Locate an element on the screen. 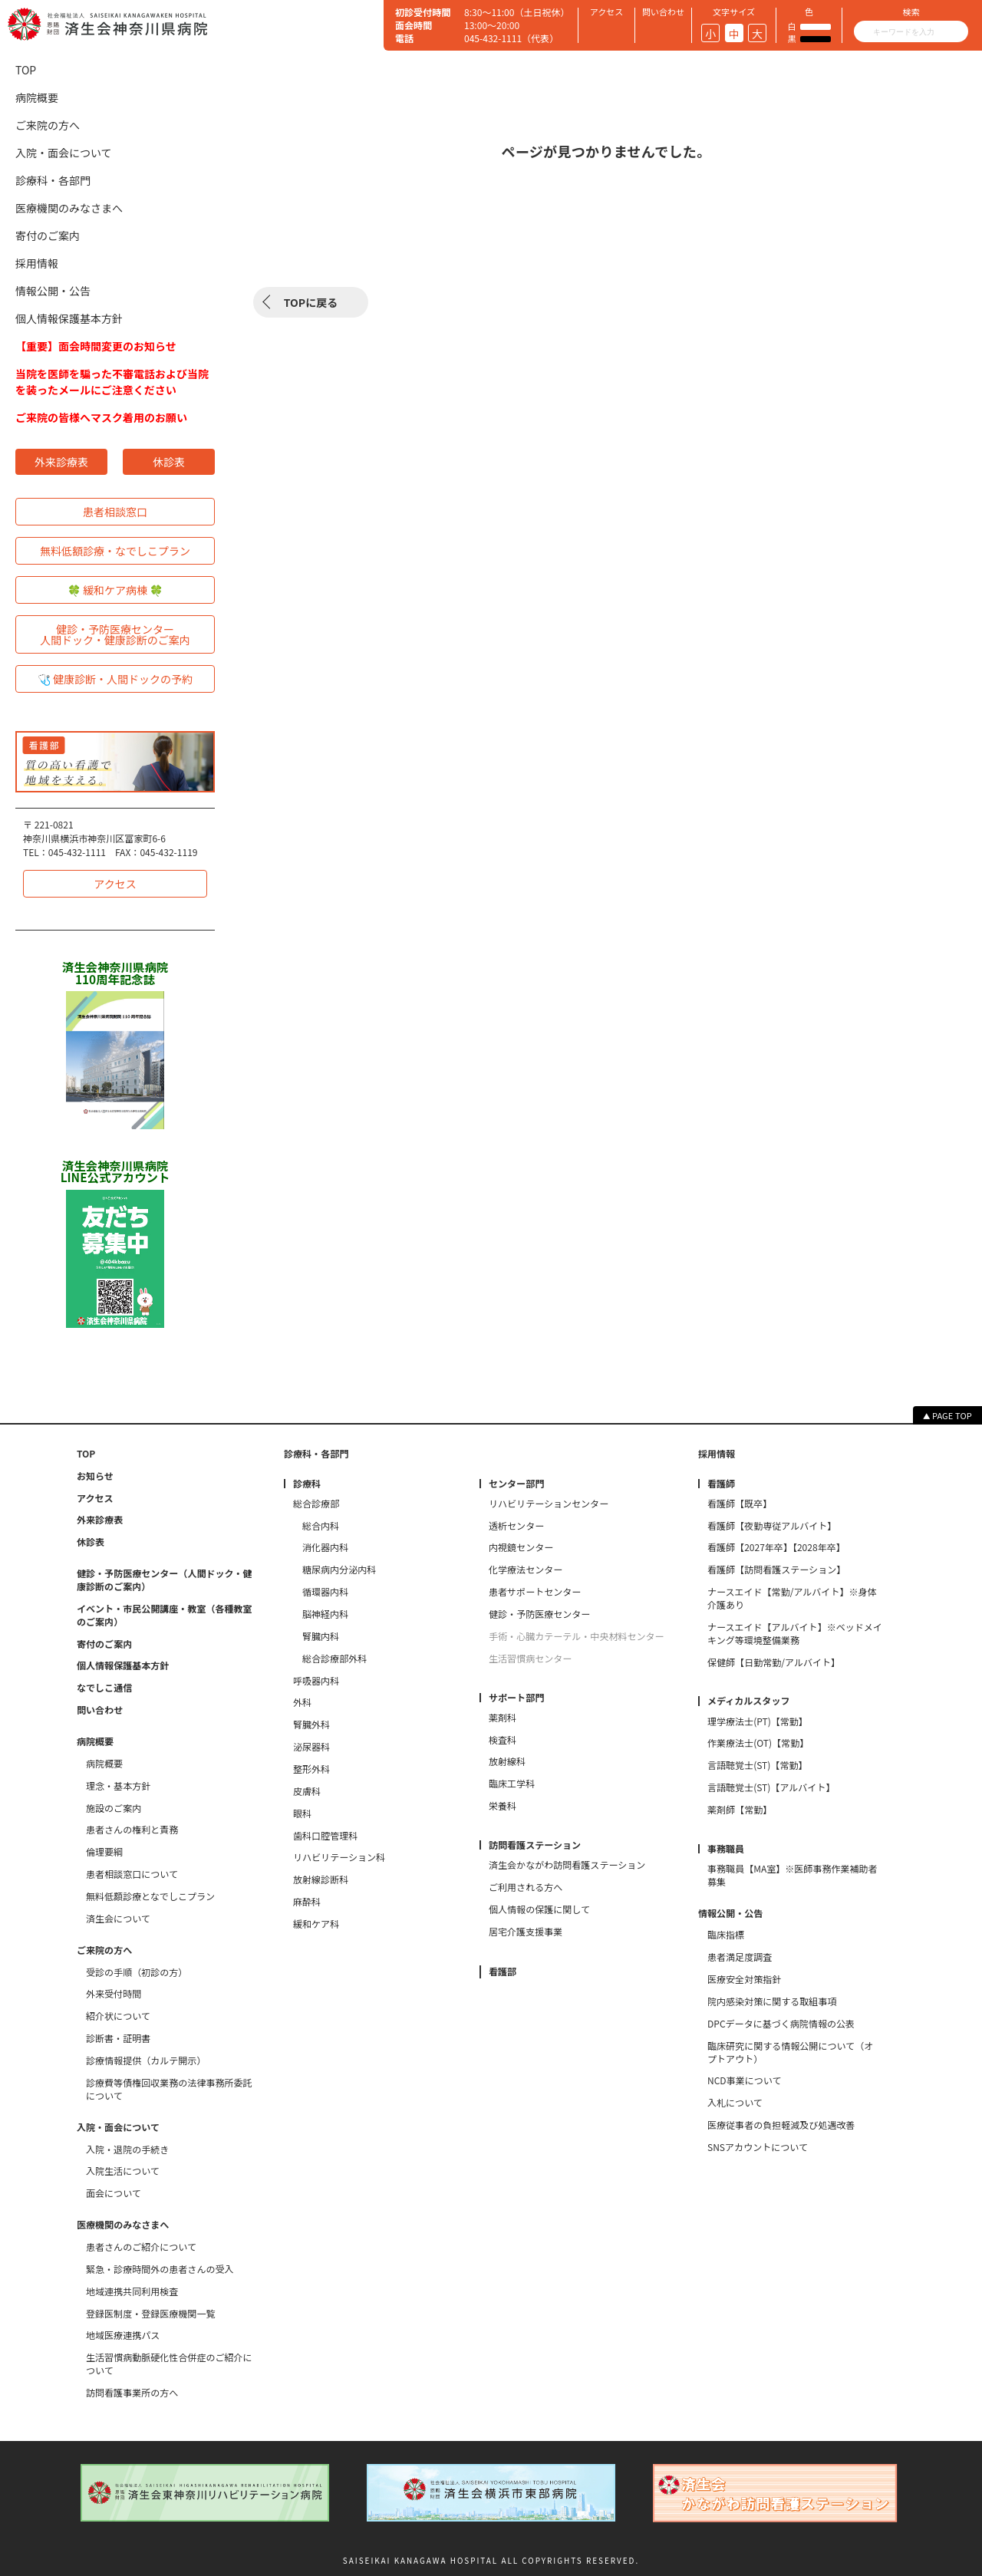 The width and height of the screenshot is (982, 2576). 循環器内科 is located at coordinates (325, 1592).